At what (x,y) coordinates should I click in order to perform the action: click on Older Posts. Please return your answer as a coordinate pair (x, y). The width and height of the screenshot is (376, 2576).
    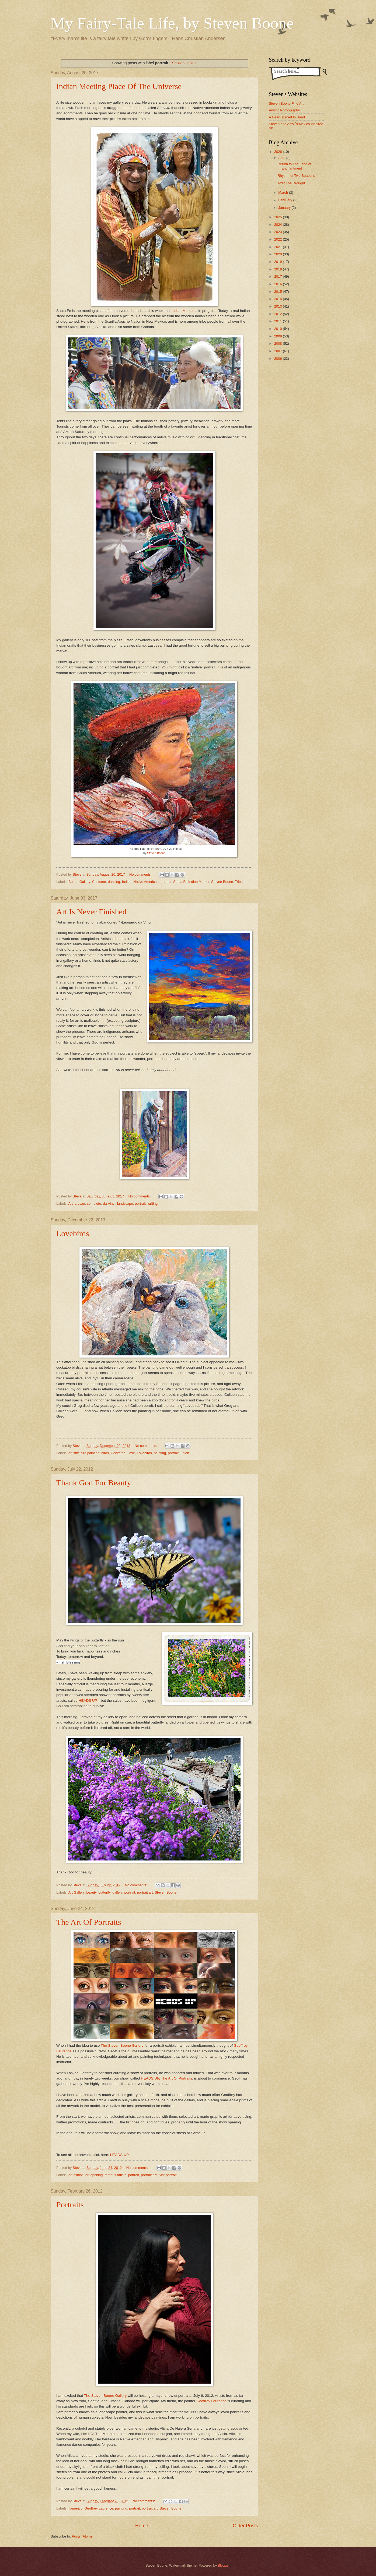
    Looking at the image, I should click on (245, 2525).